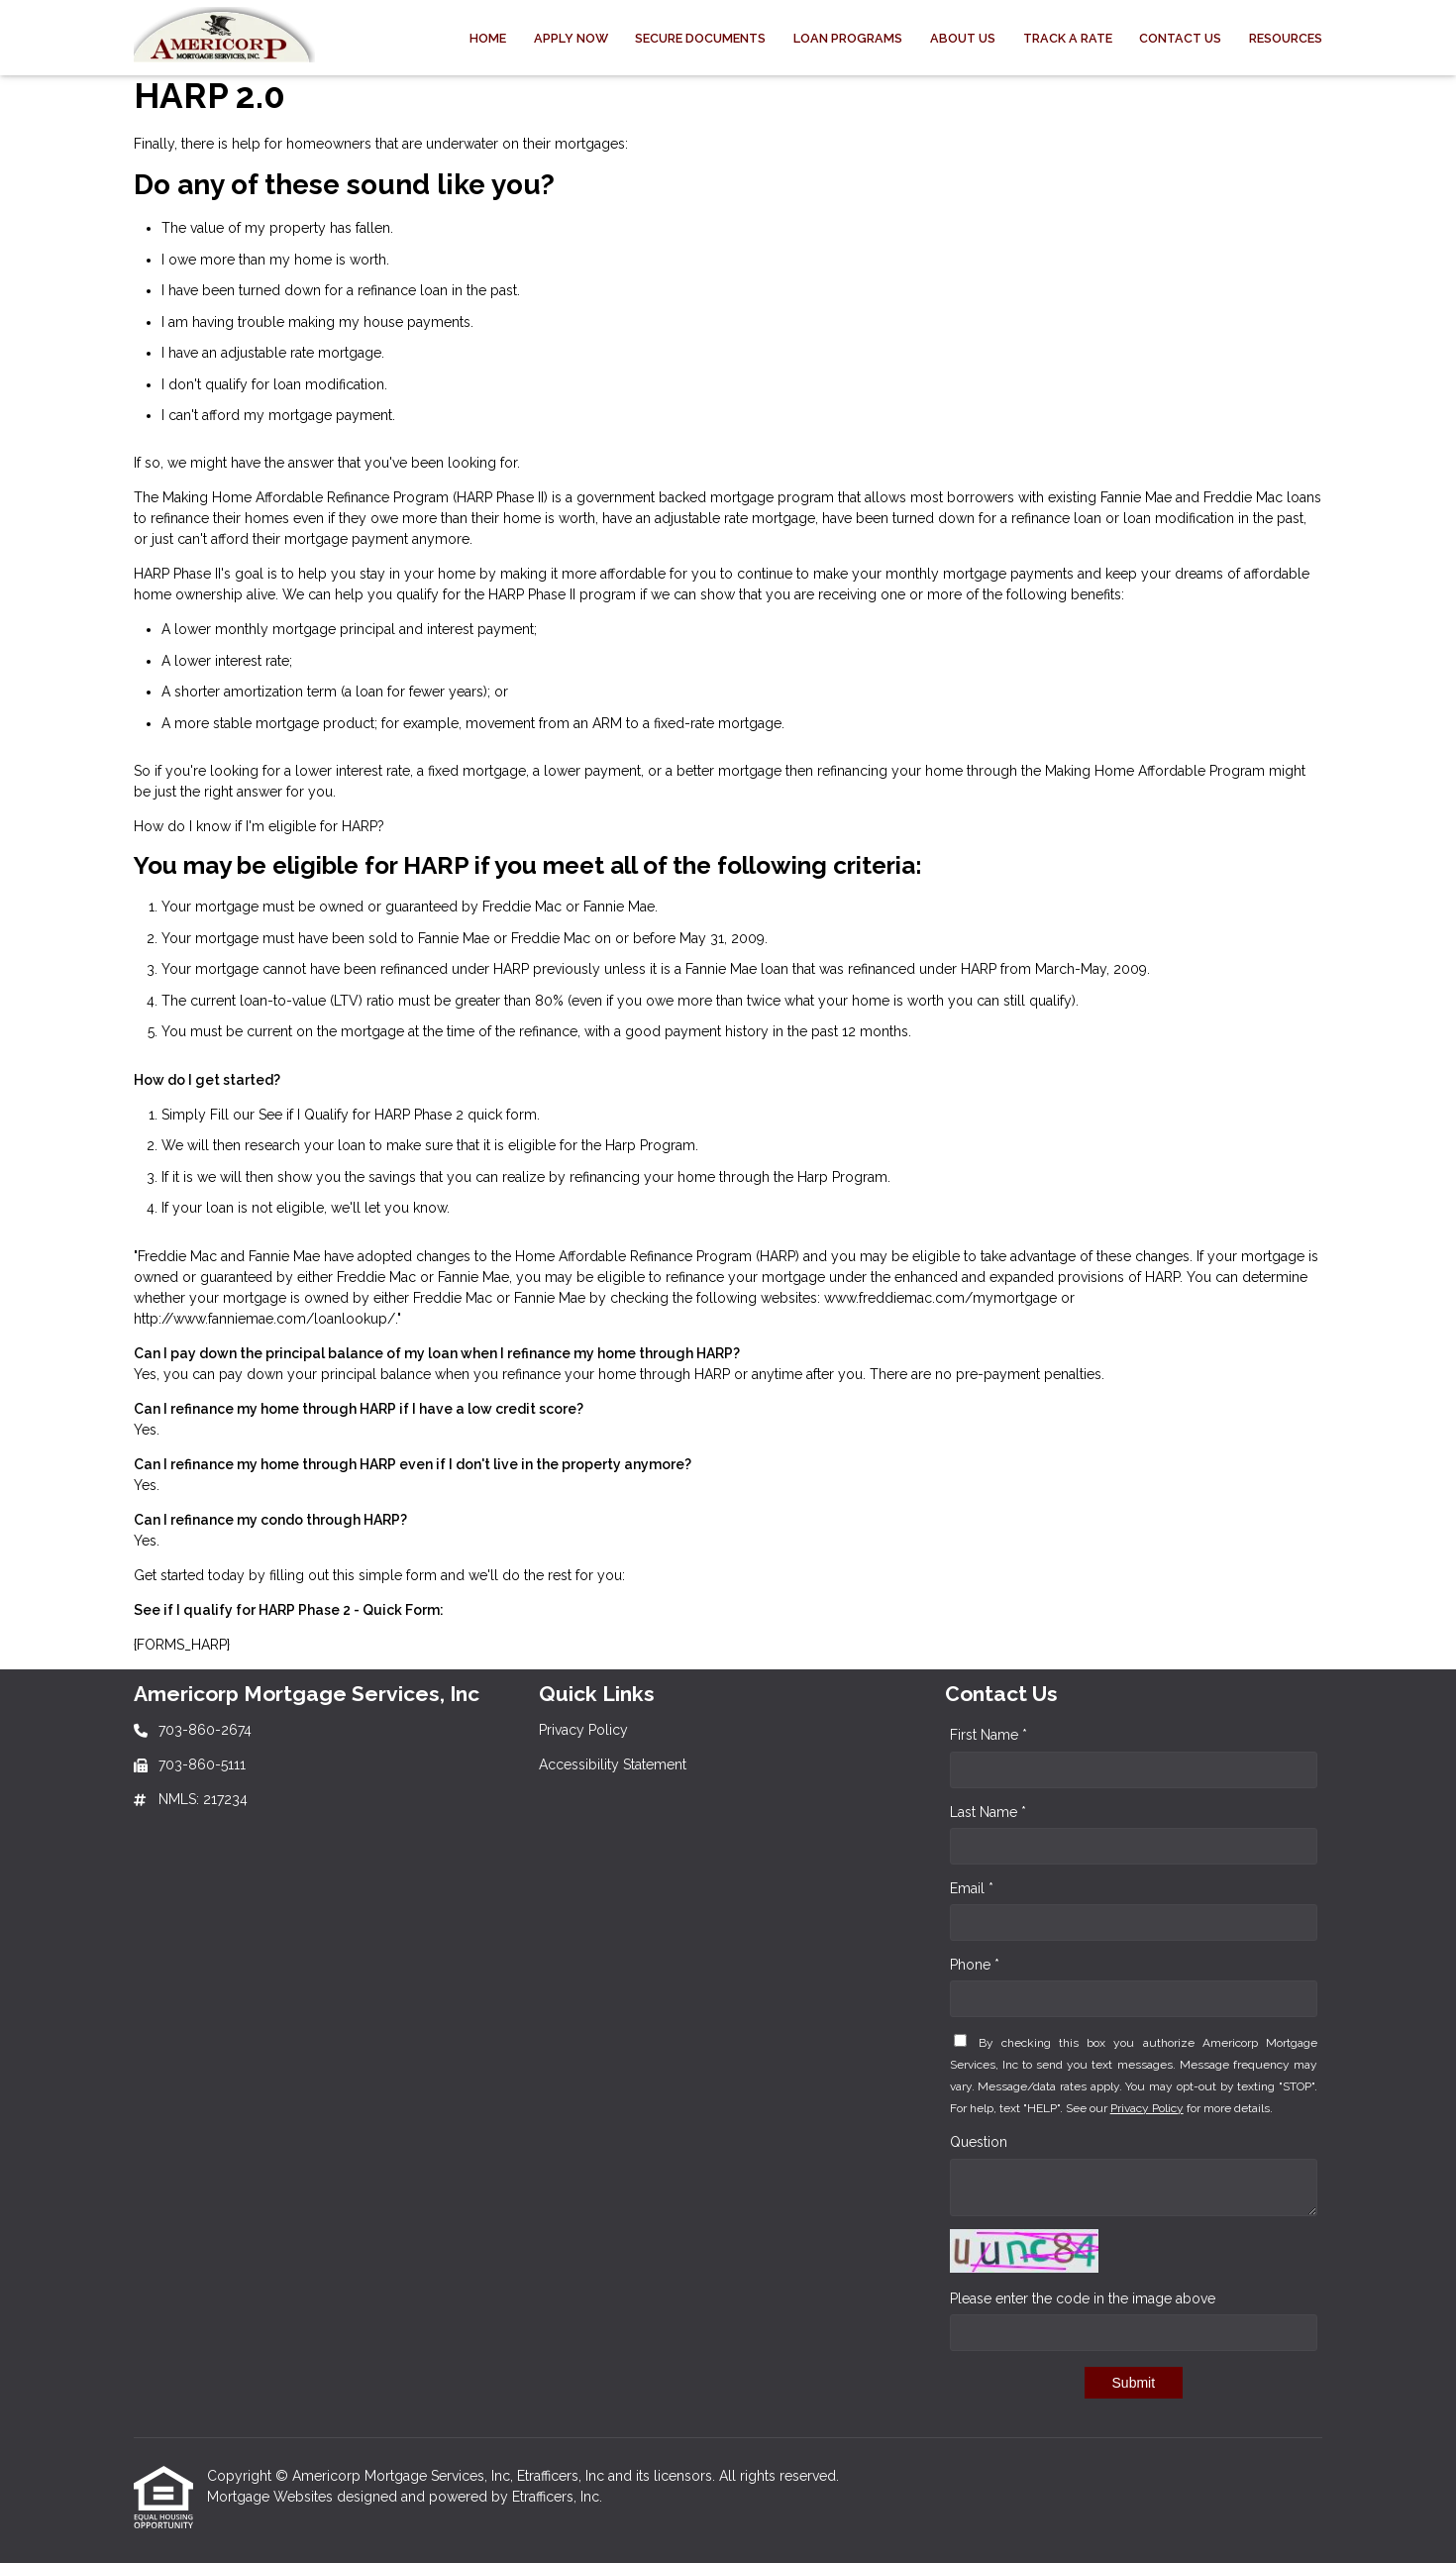 The width and height of the screenshot is (1456, 2563). Describe the element at coordinates (988, 1812) in the screenshot. I see `Last Name *` at that location.